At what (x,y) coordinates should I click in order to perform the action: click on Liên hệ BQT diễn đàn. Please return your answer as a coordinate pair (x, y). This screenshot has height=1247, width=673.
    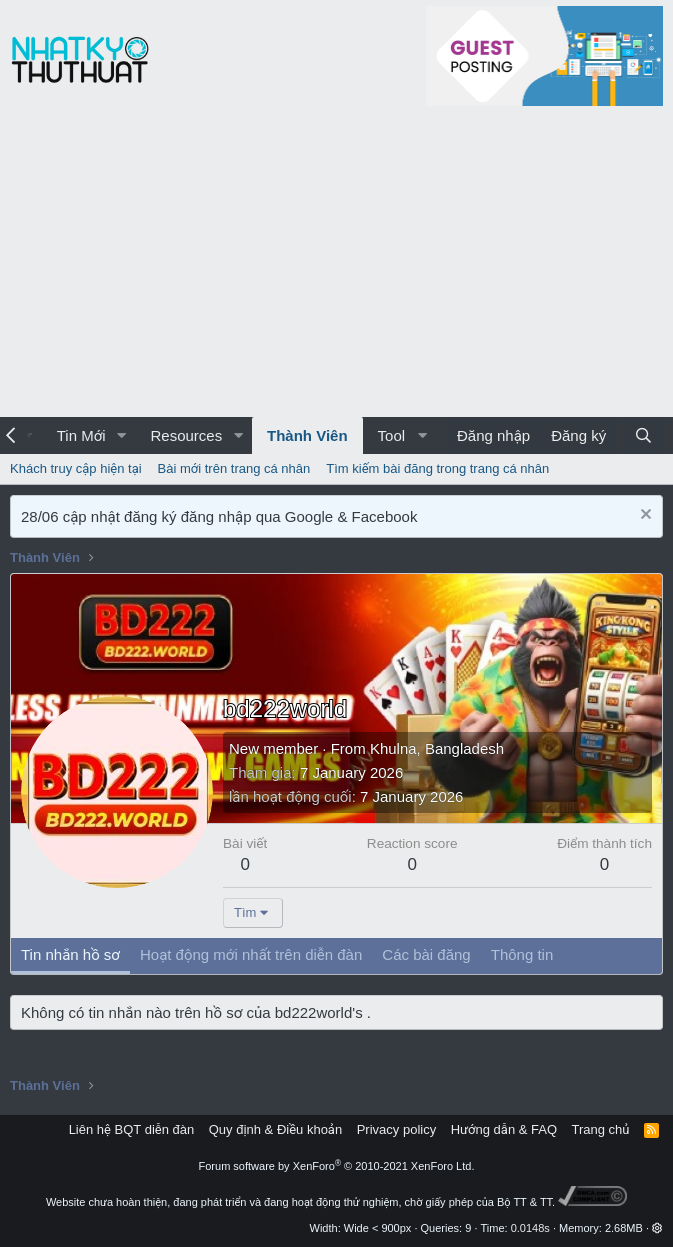
    Looking at the image, I should click on (132, 1129).